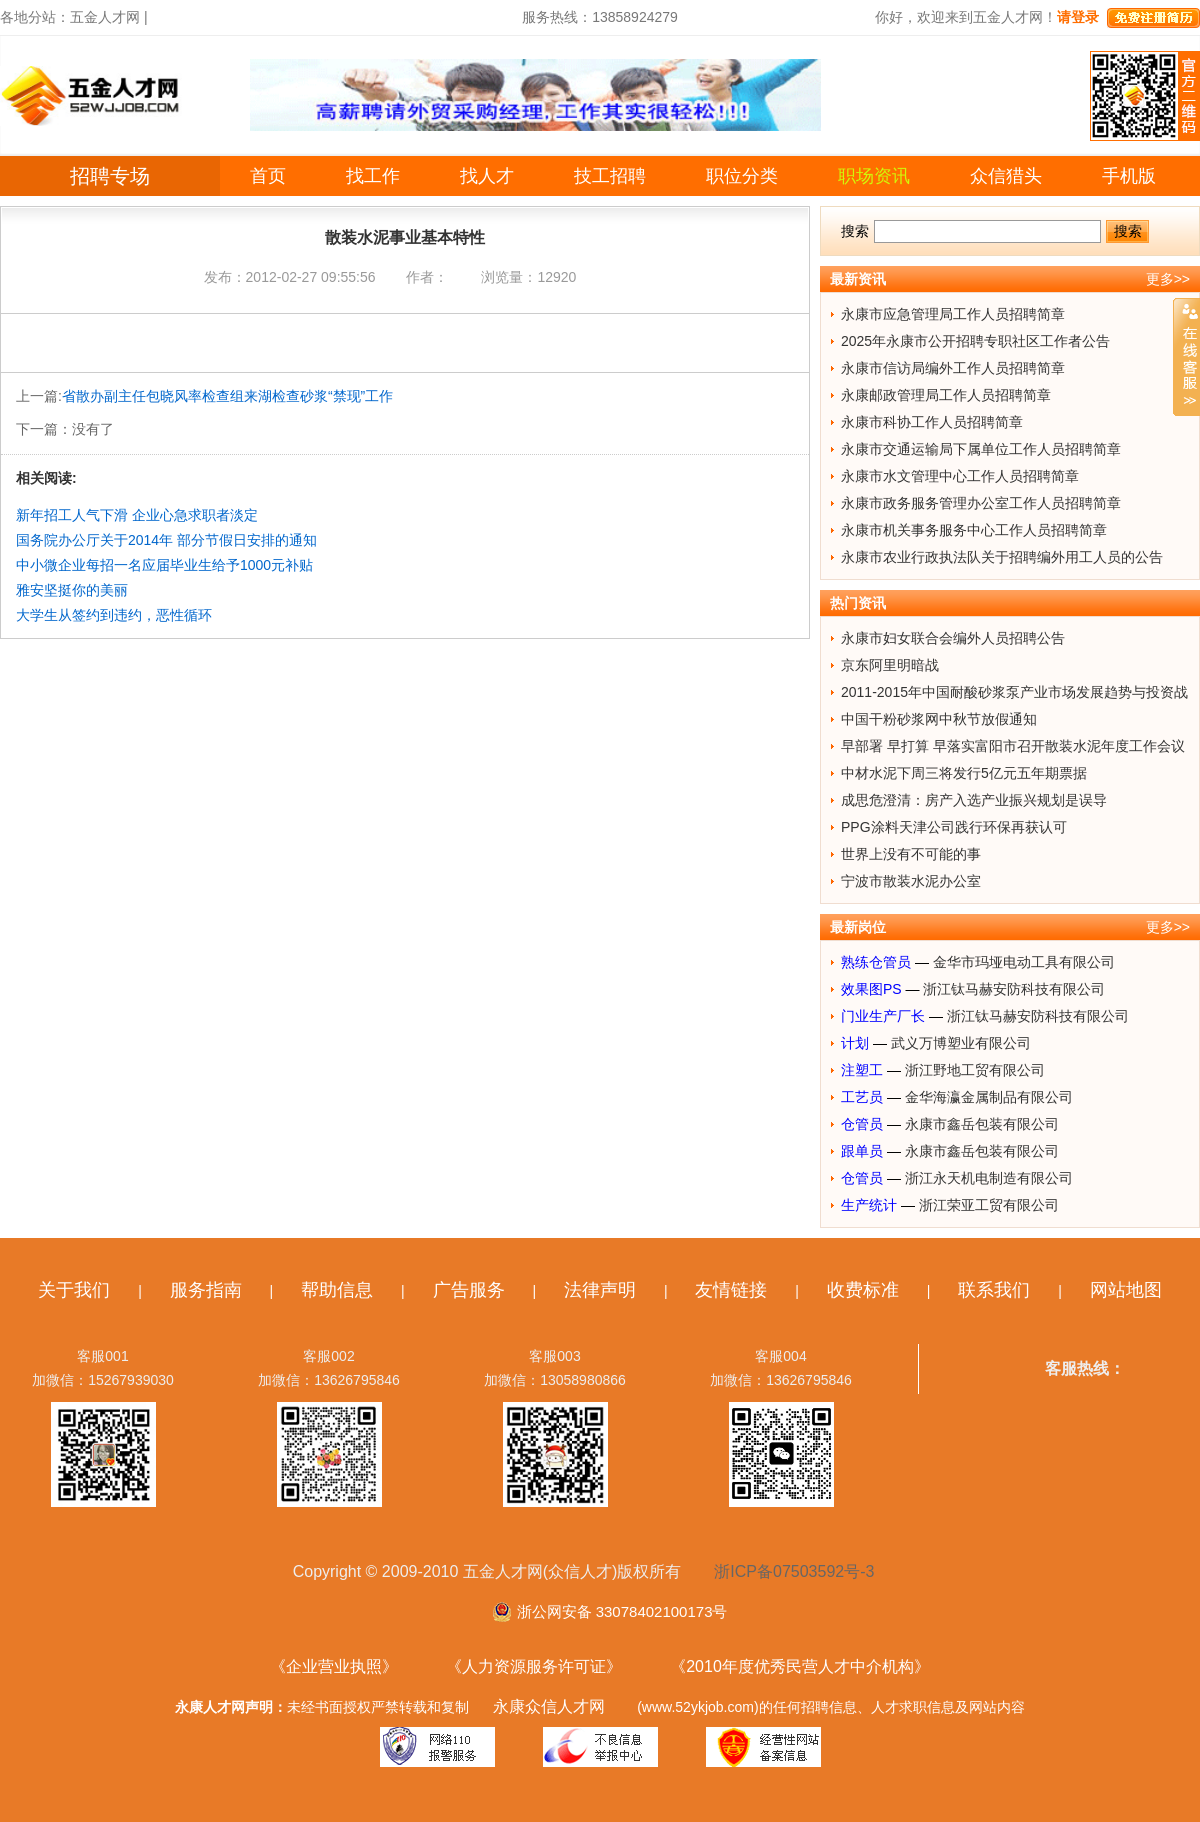 The height and width of the screenshot is (1822, 1200). What do you see at coordinates (989, 1097) in the screenshot?
I see `金华海瀛金属制品有限公司` at bounding box center [989, 1097].